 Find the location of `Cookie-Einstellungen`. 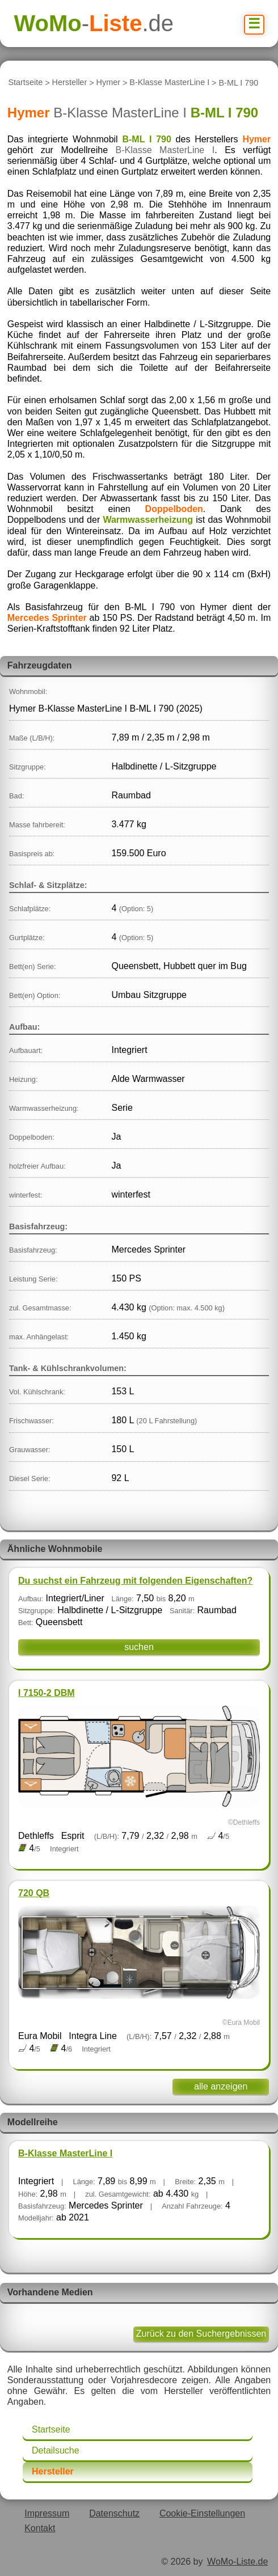

Cookie-Einstellungen is located at coordinates (202, 2513).